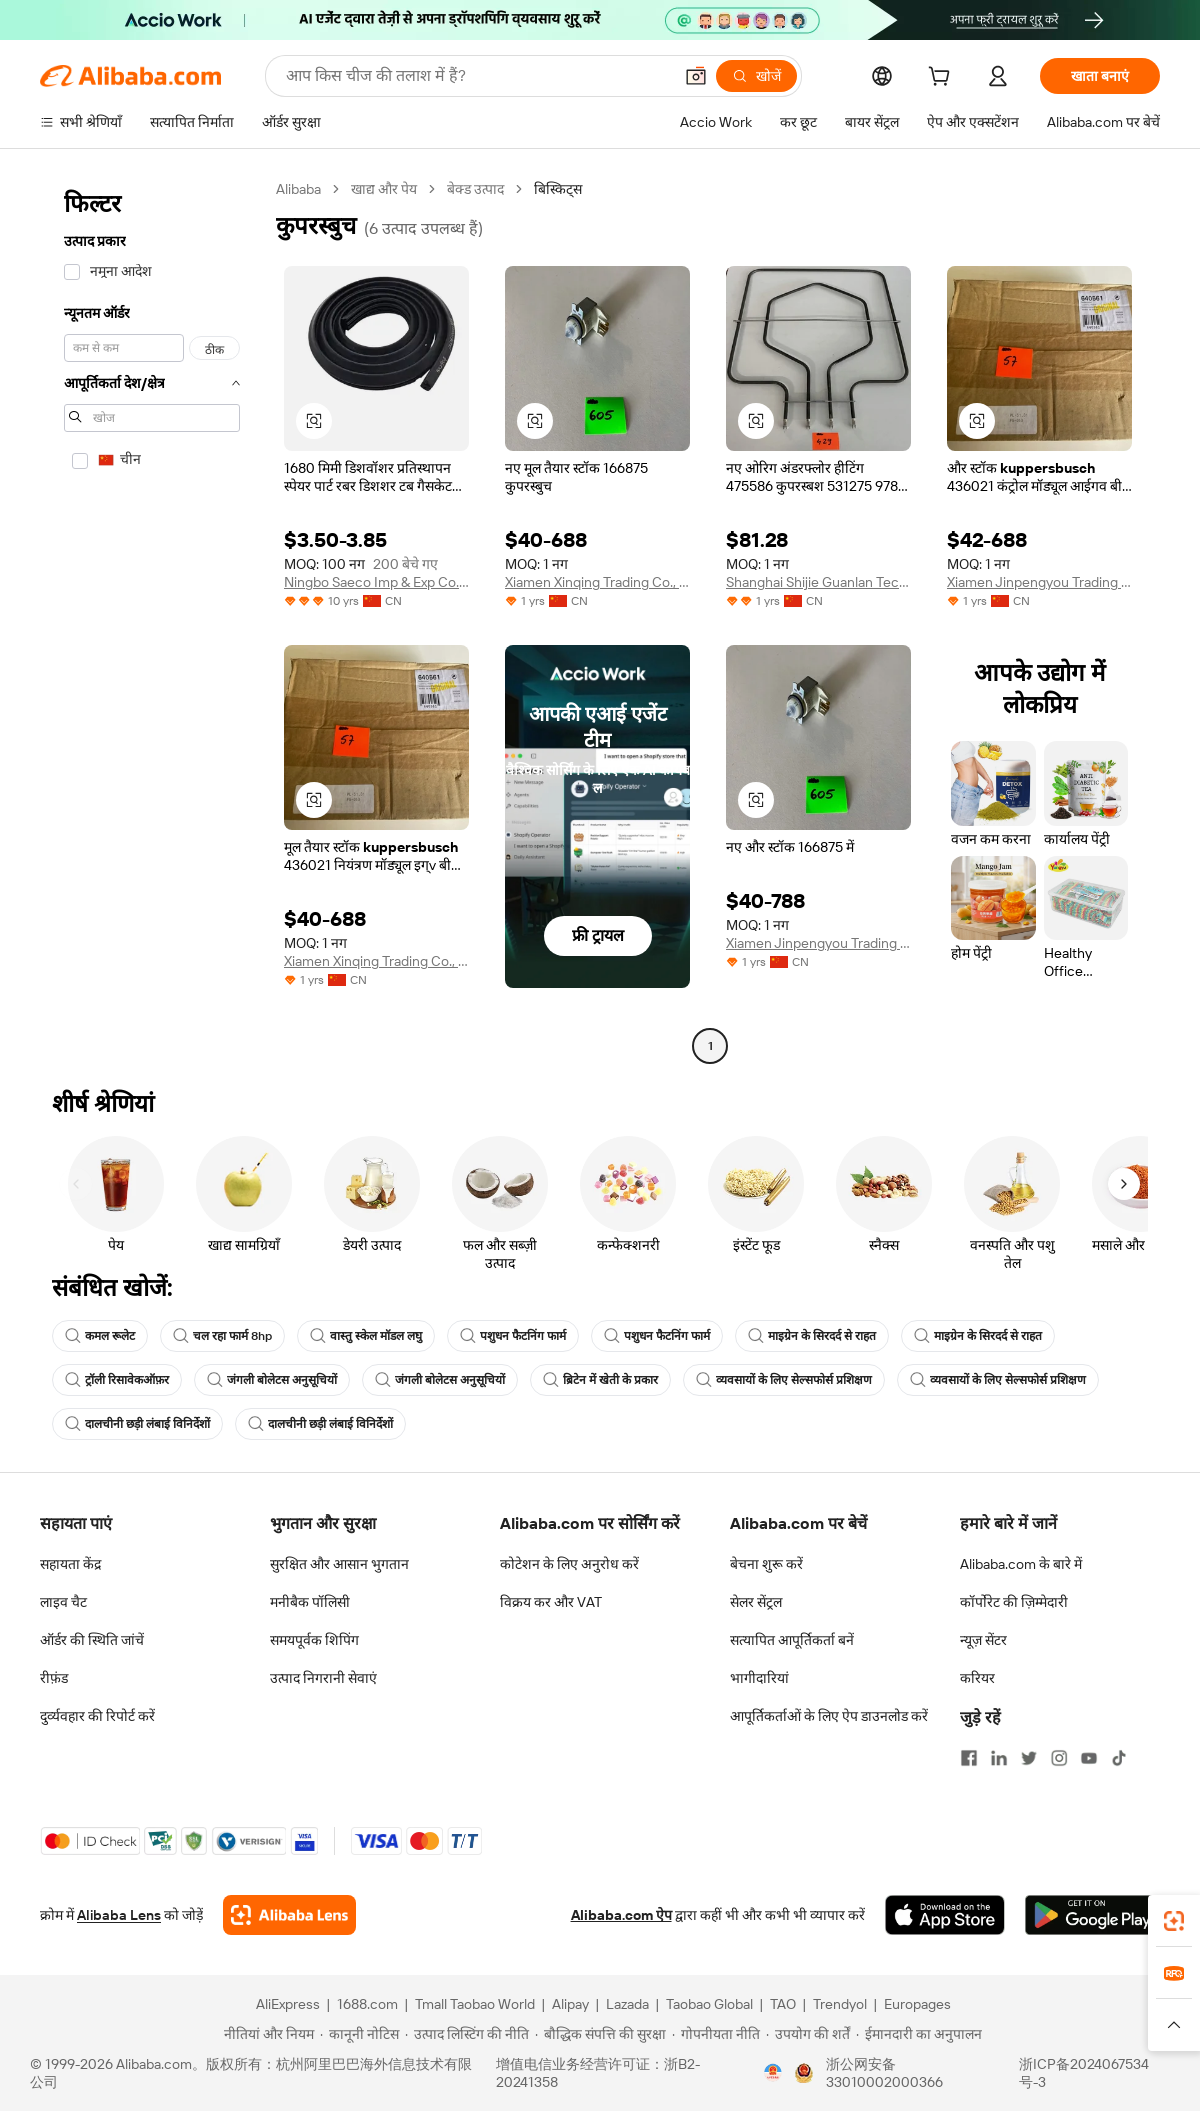 The width and height of the screenshot is (1200, 2111). Describe the element at coordinates (366, 1336) in the screenshot. I see `वास्तु स्केल मॉडल लघु` at that location.